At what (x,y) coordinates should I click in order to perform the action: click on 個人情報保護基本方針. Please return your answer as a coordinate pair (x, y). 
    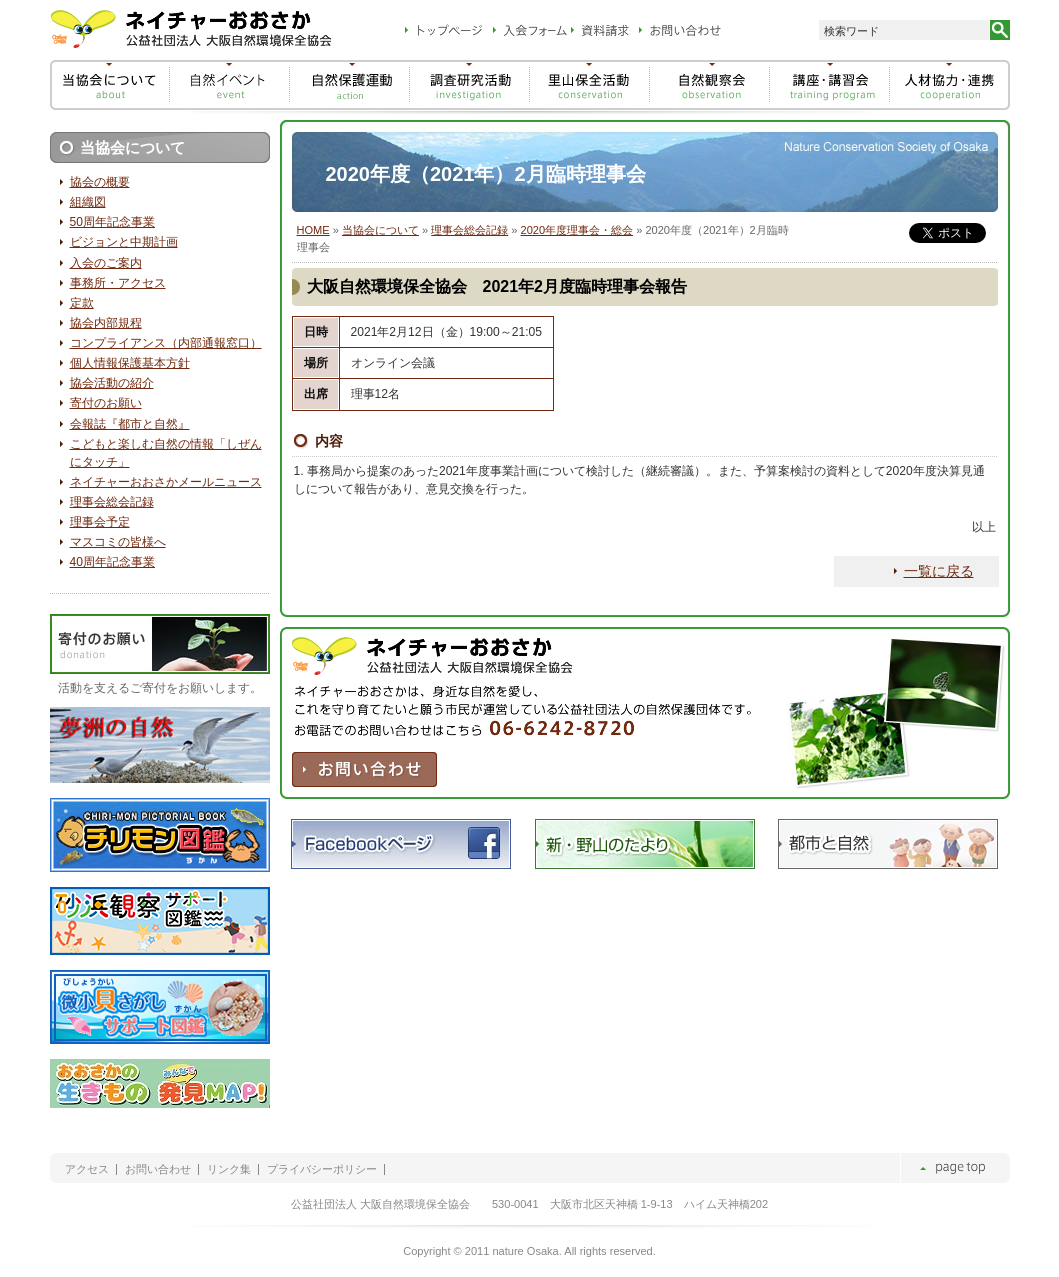
    Looking at the image, I should click on (130, 363).